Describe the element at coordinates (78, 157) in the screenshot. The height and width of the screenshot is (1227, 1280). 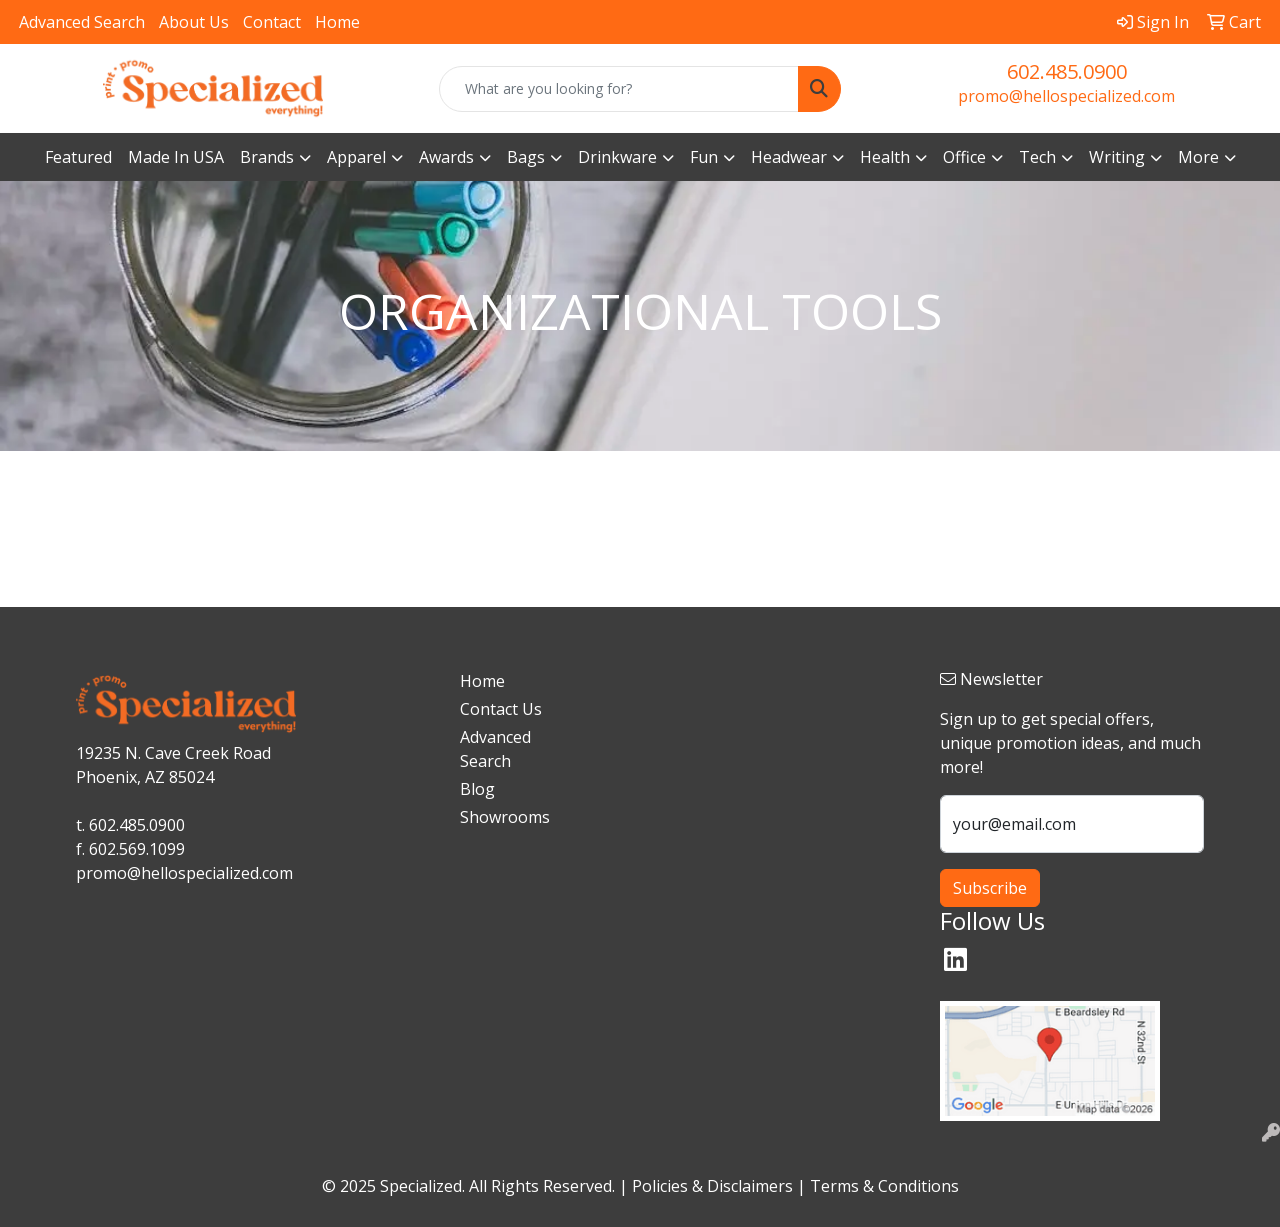
I see `Featured` at that location.